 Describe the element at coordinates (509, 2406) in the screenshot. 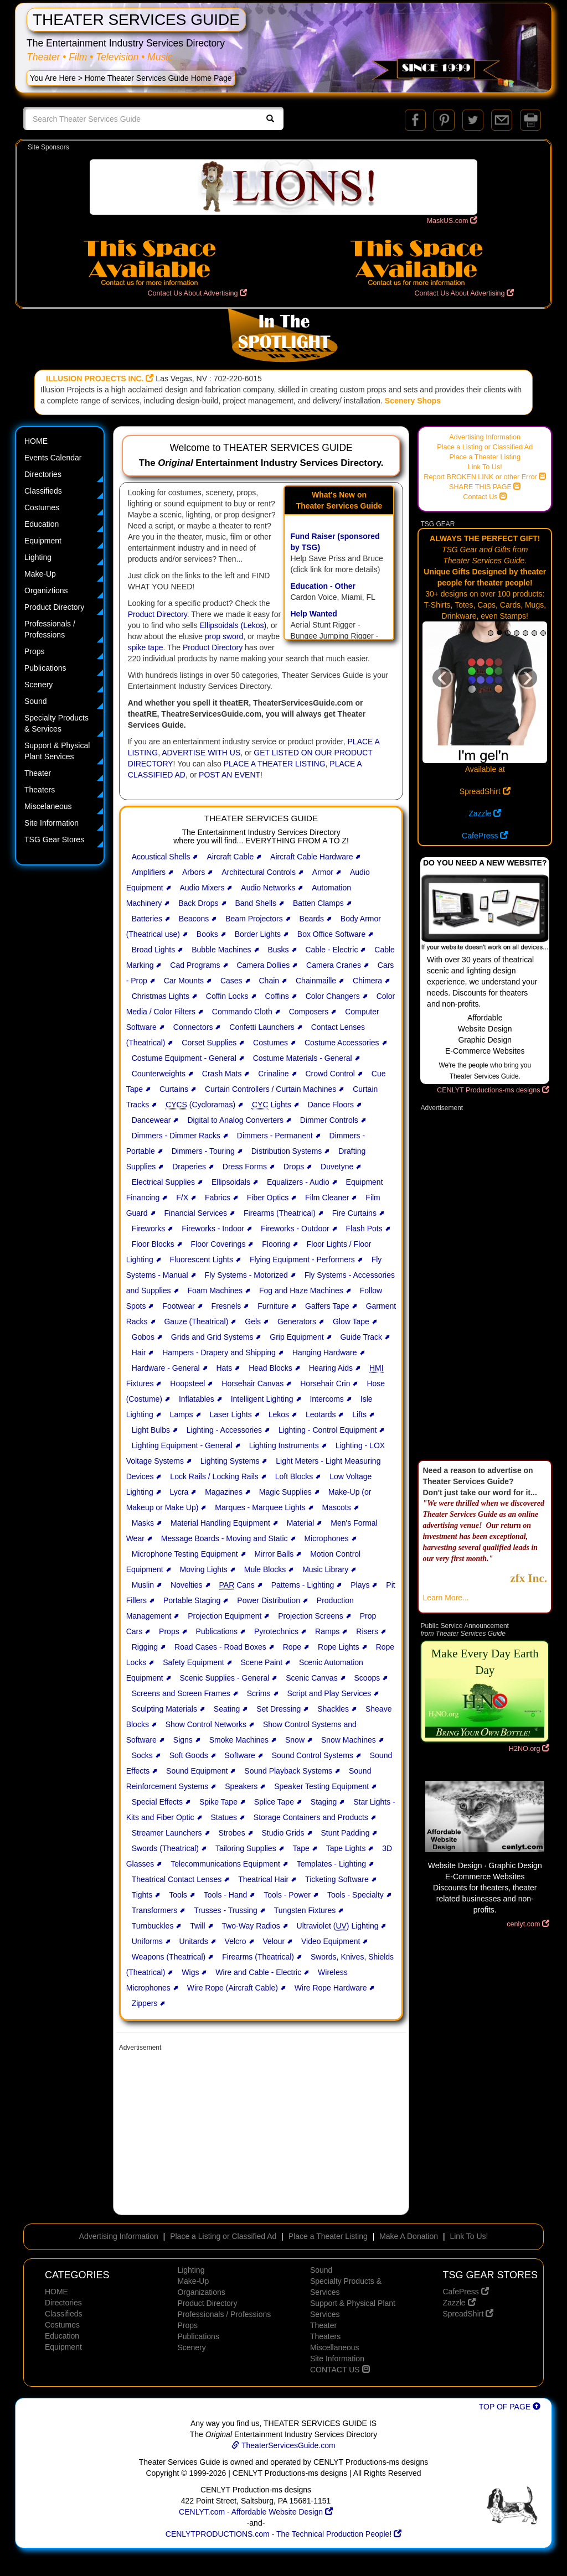

I see `TOP OF PAGE` at that location.